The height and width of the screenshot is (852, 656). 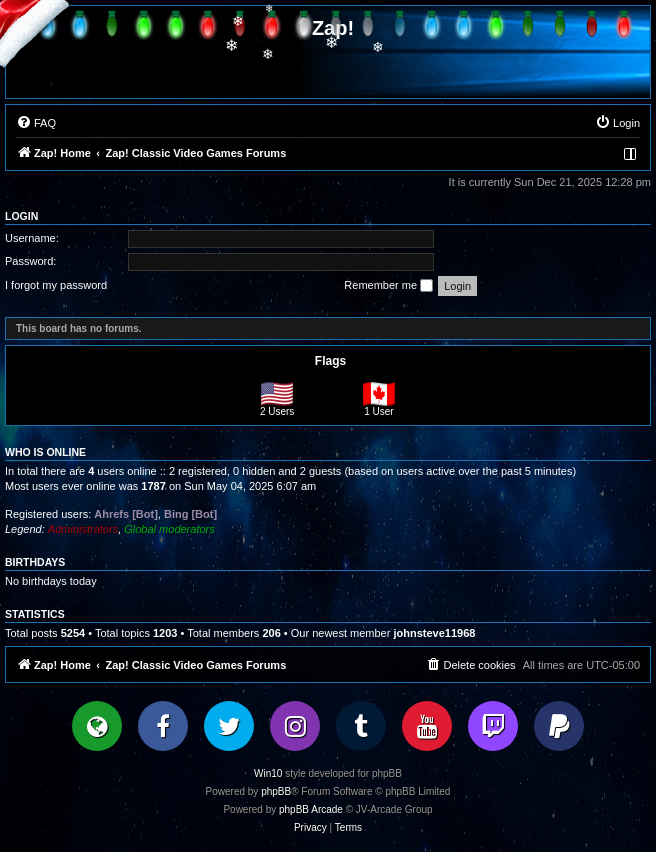 What do you see at coordinates (169, 529) in the screenshot?
I see `Global moderators` at bounding box center [169, 529].